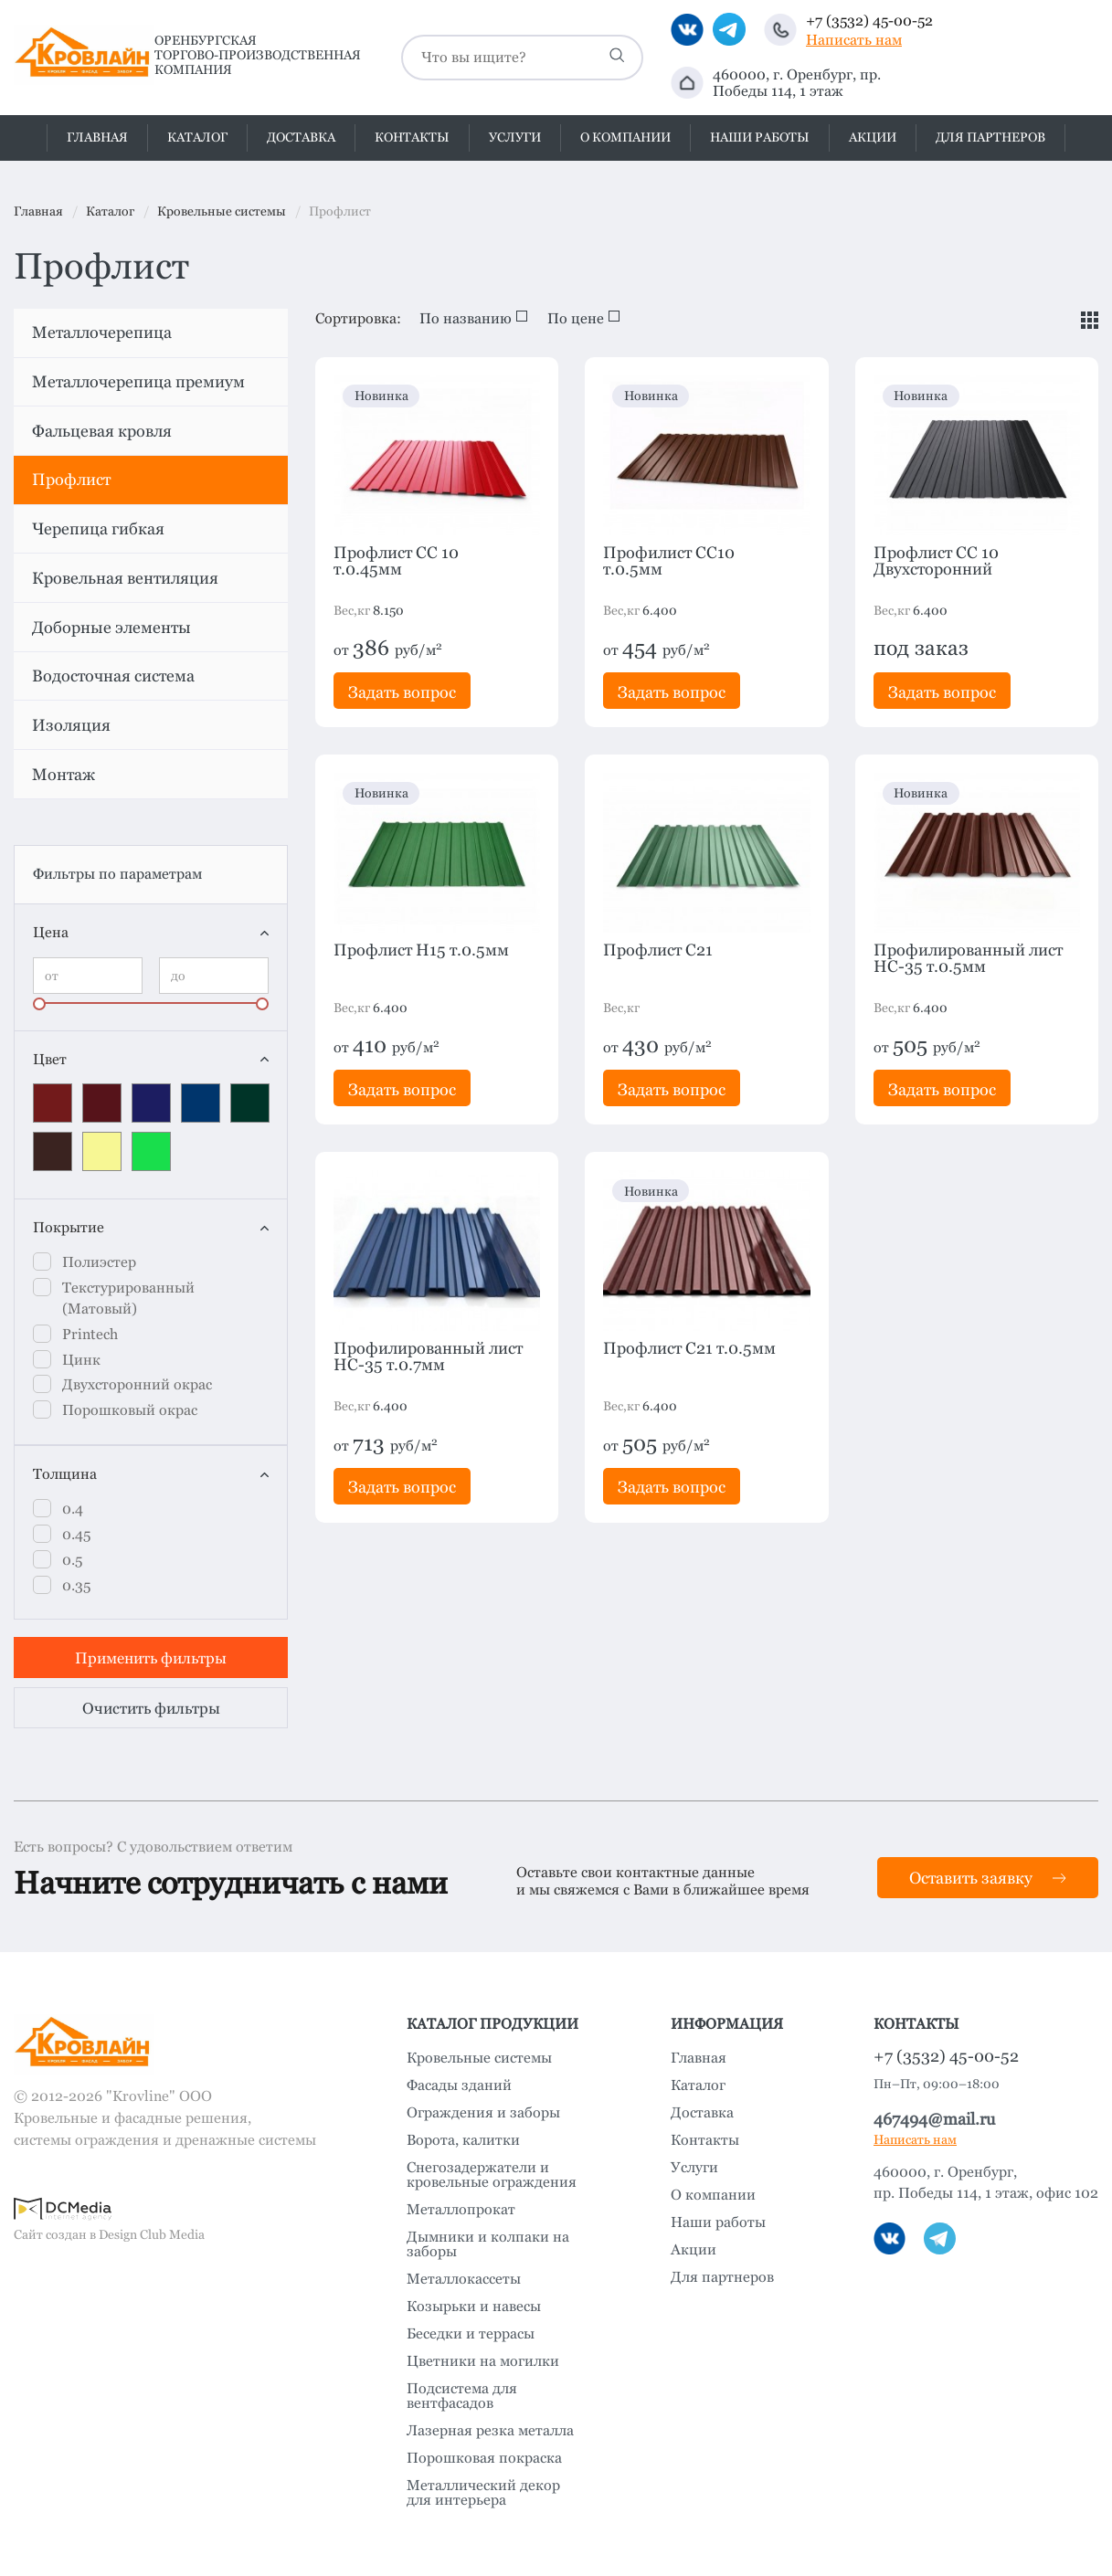  I want to click on Подсистема для вентфасадов, so click(462, 2396).